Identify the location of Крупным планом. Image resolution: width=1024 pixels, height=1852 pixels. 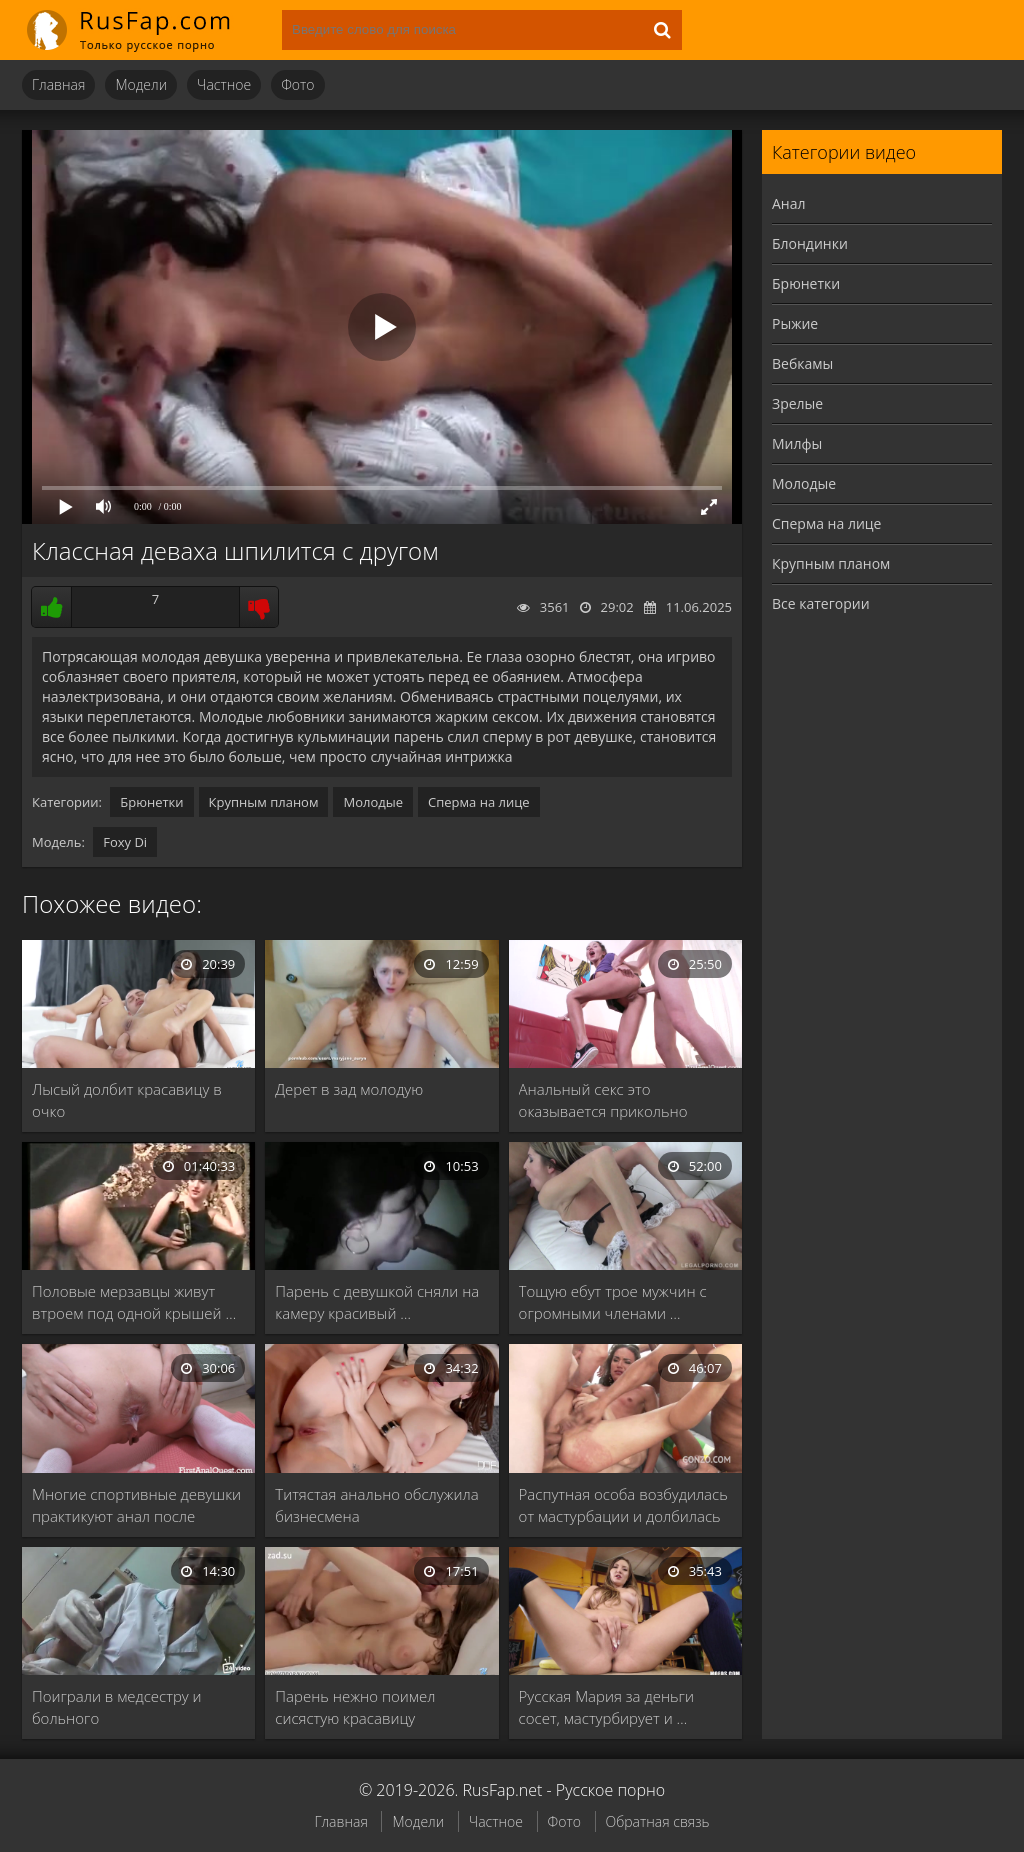
(264, 802).